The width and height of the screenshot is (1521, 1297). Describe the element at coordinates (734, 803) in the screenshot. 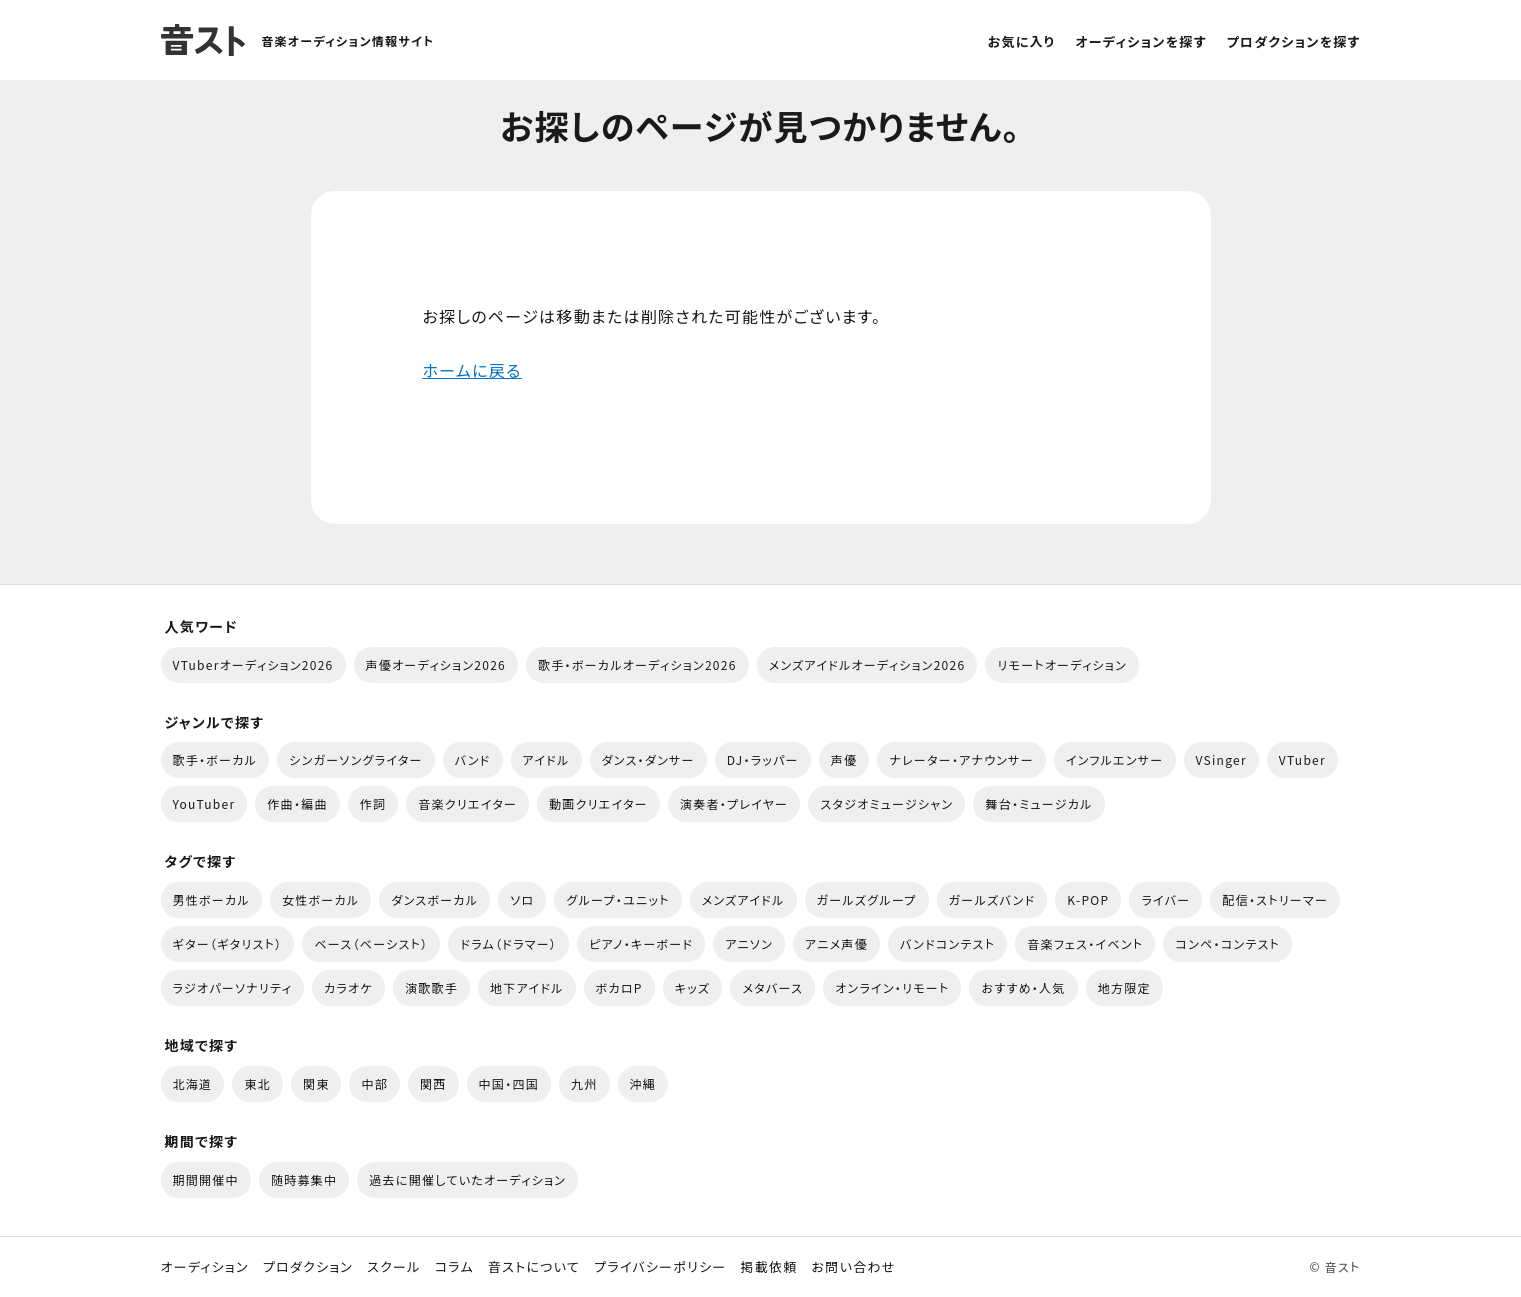

I see `演奏者・プレイヤー` at that location.